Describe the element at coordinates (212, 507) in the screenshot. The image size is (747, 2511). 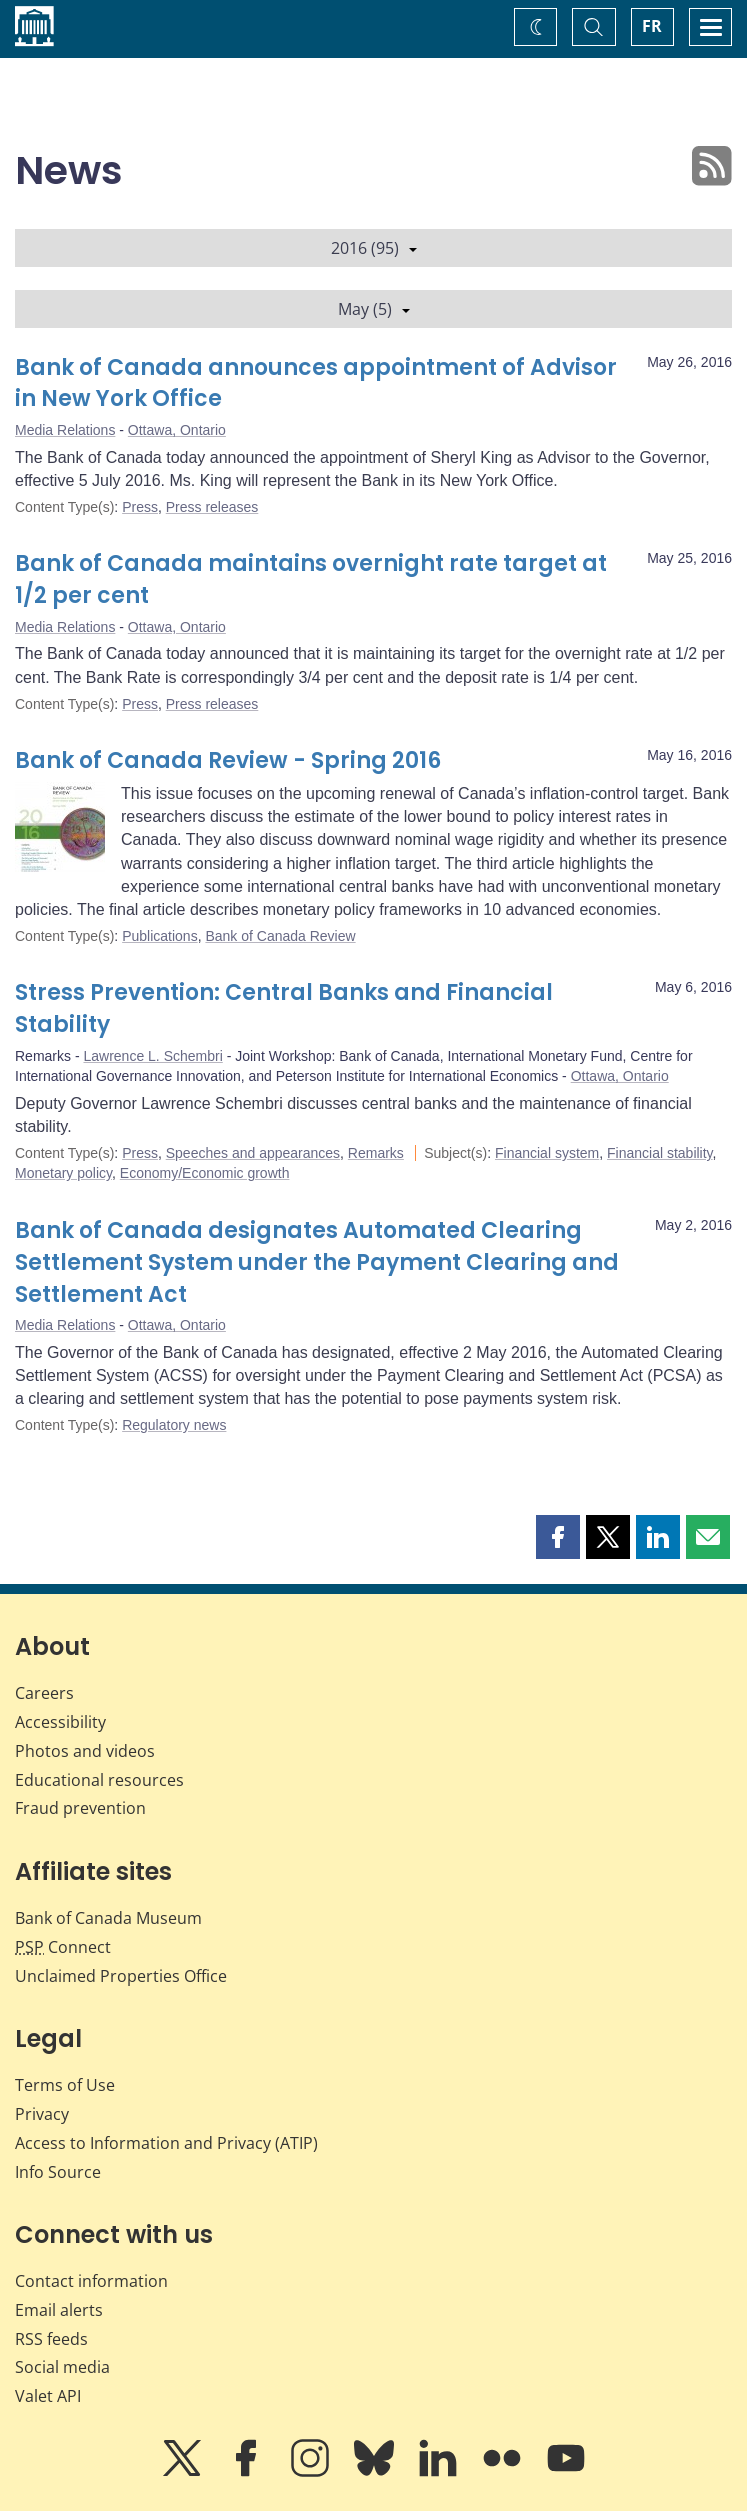
I see `Press releases` at that location.